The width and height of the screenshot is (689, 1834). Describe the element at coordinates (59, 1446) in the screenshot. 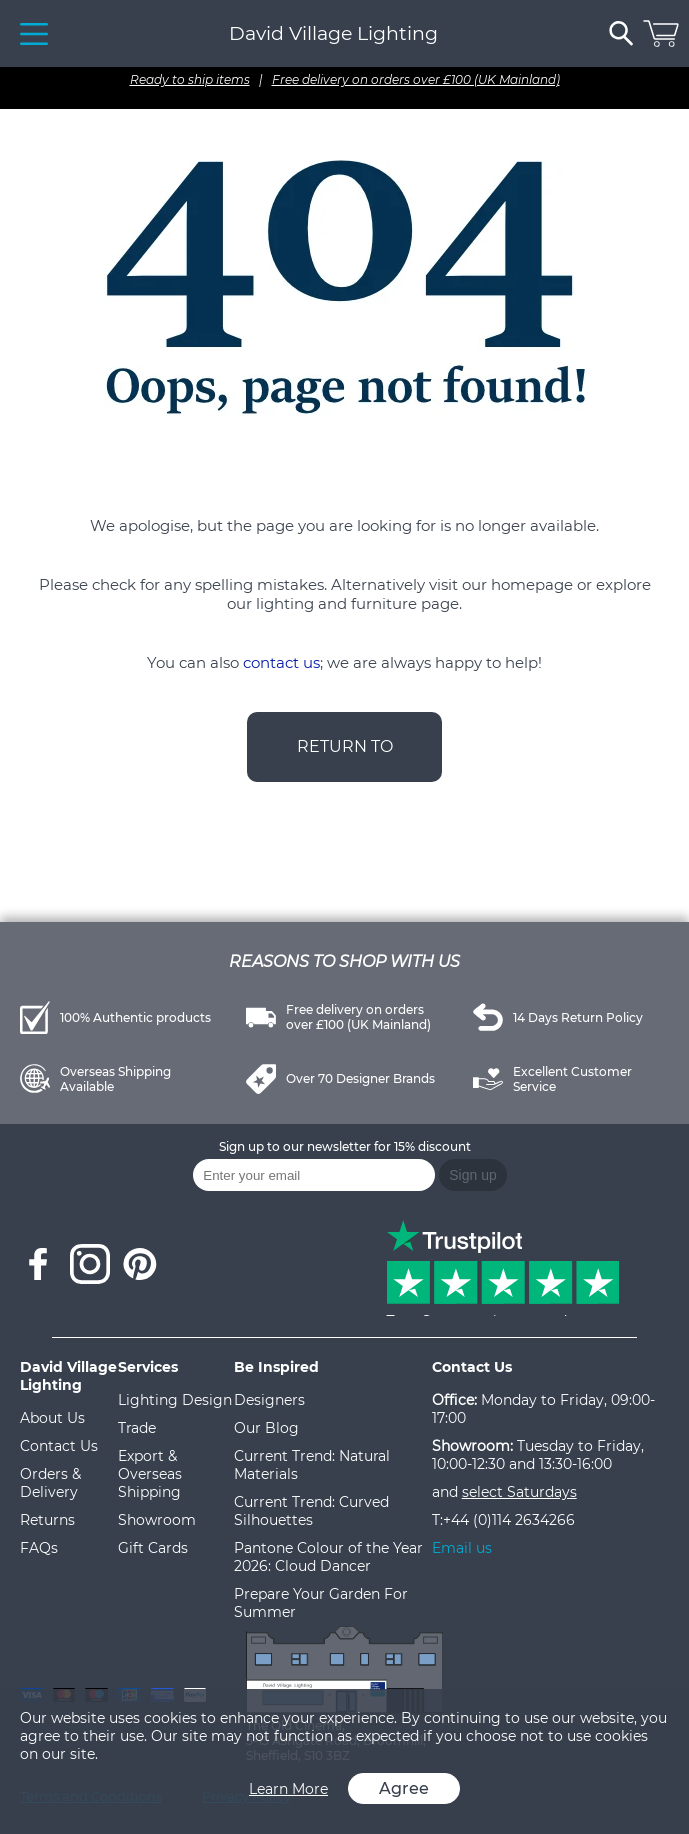

I see `Contact Us` at that location.